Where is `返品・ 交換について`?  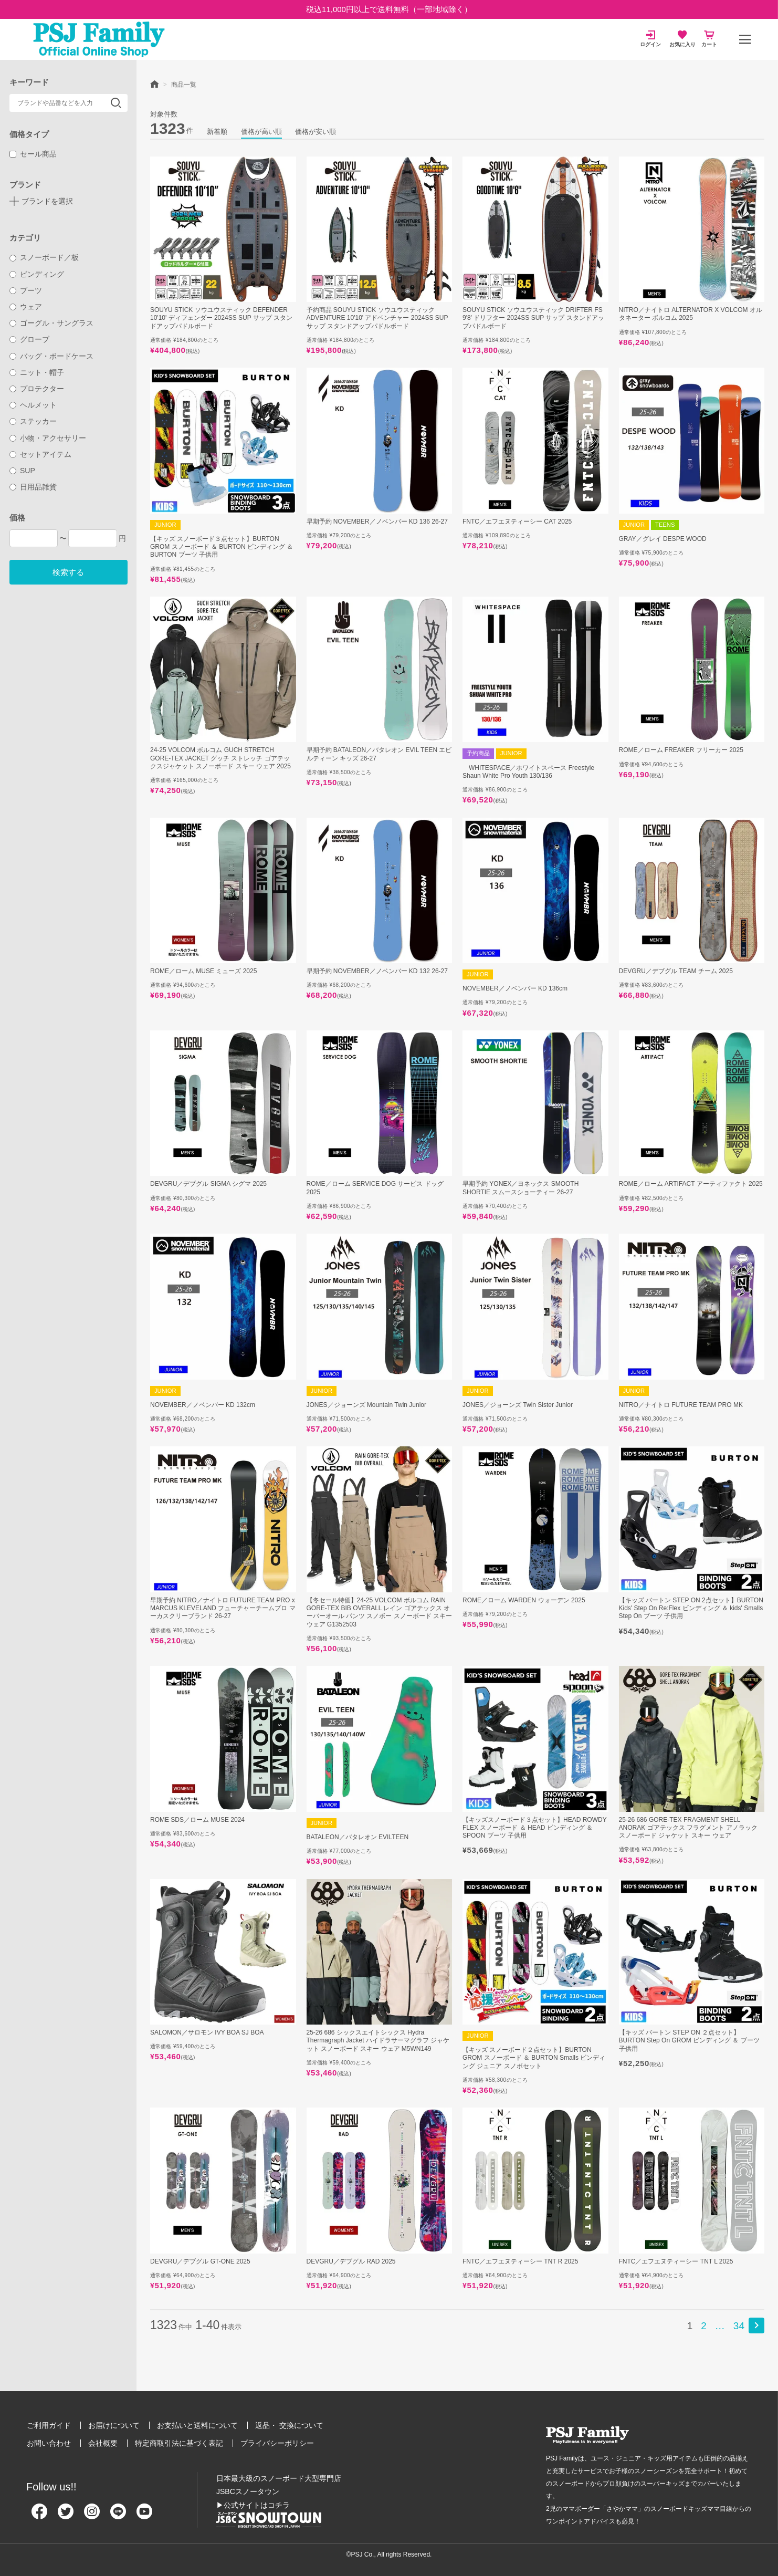 返品・ 交換について is located at coordinates (289, 2425).